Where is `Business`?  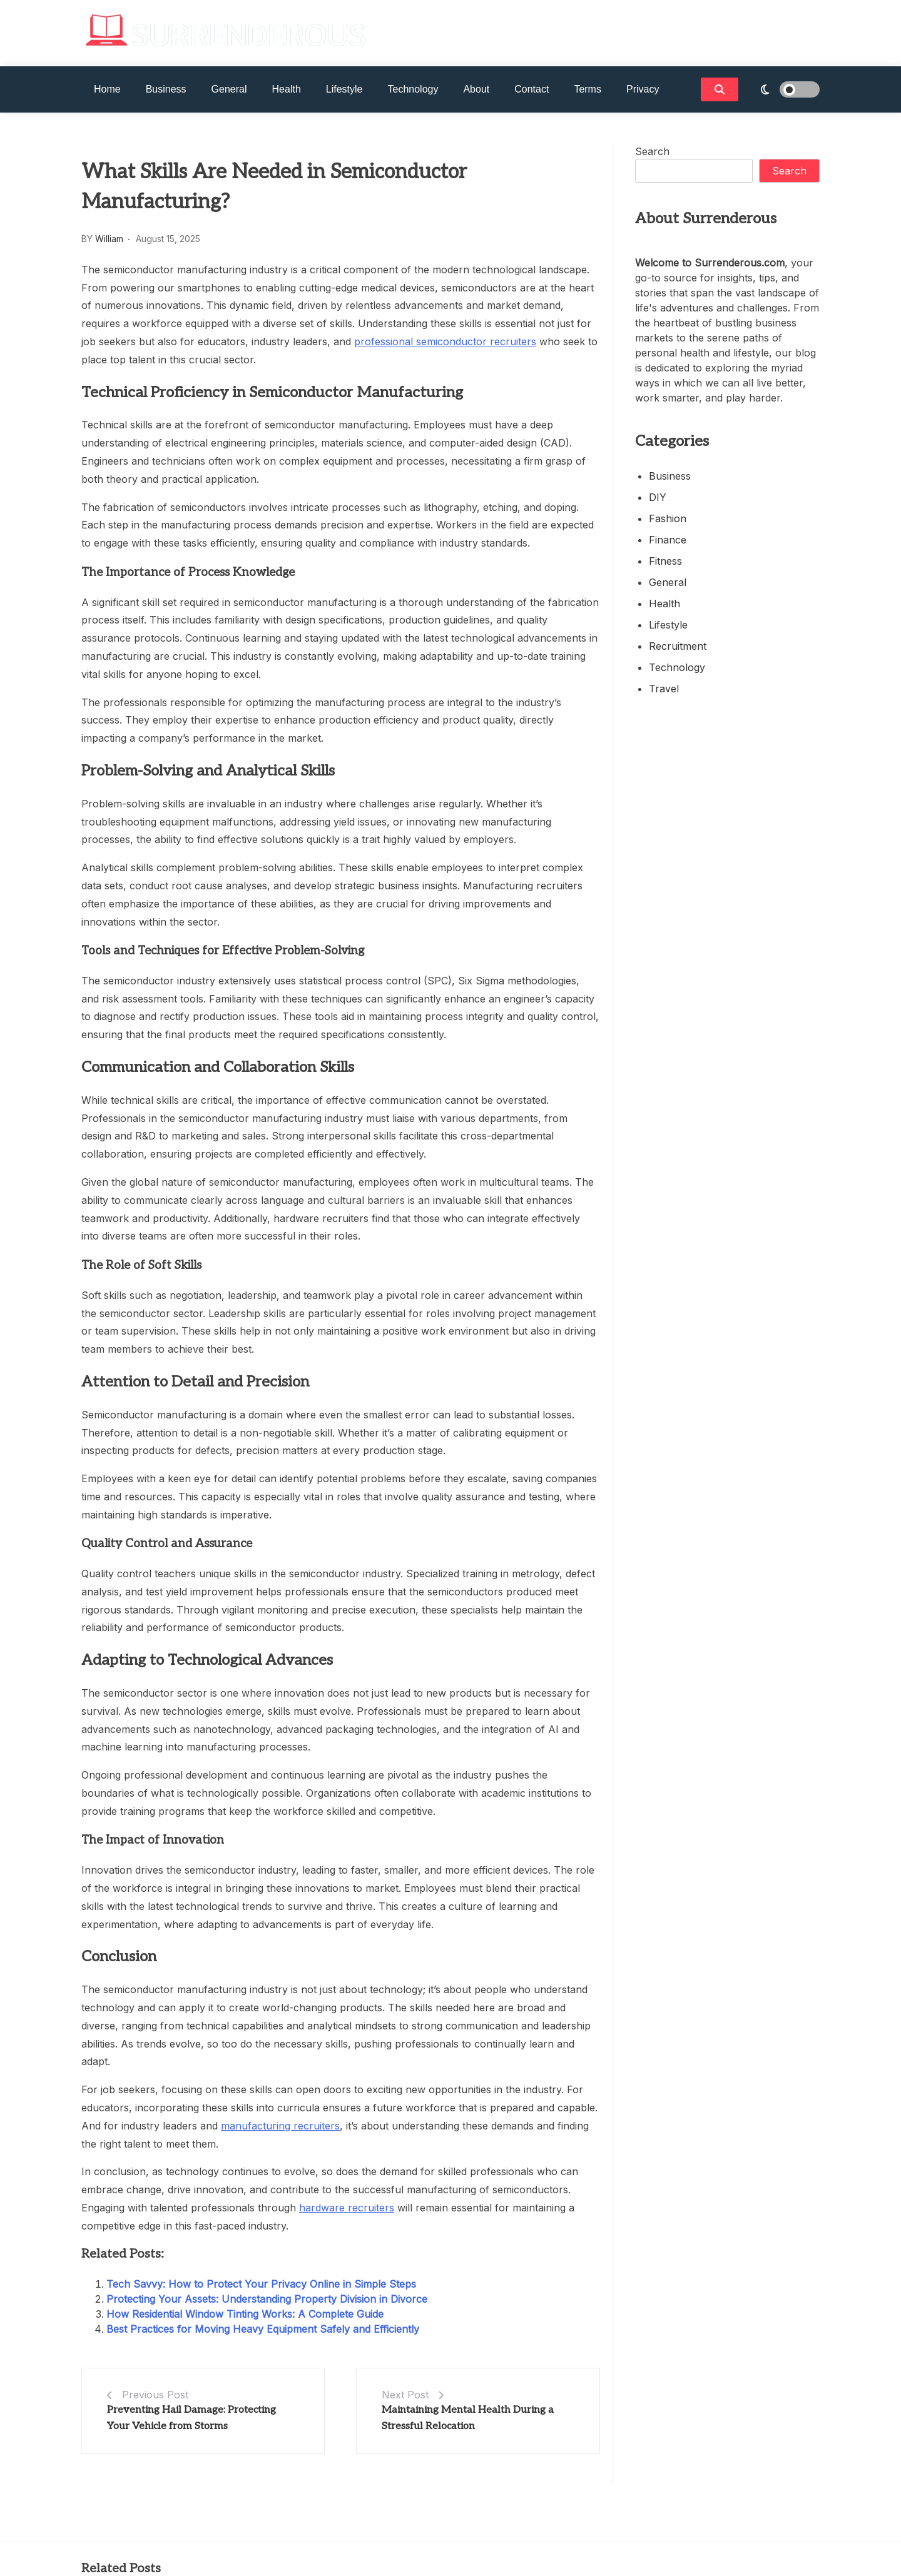
Business is located at coordinates (166, 89).